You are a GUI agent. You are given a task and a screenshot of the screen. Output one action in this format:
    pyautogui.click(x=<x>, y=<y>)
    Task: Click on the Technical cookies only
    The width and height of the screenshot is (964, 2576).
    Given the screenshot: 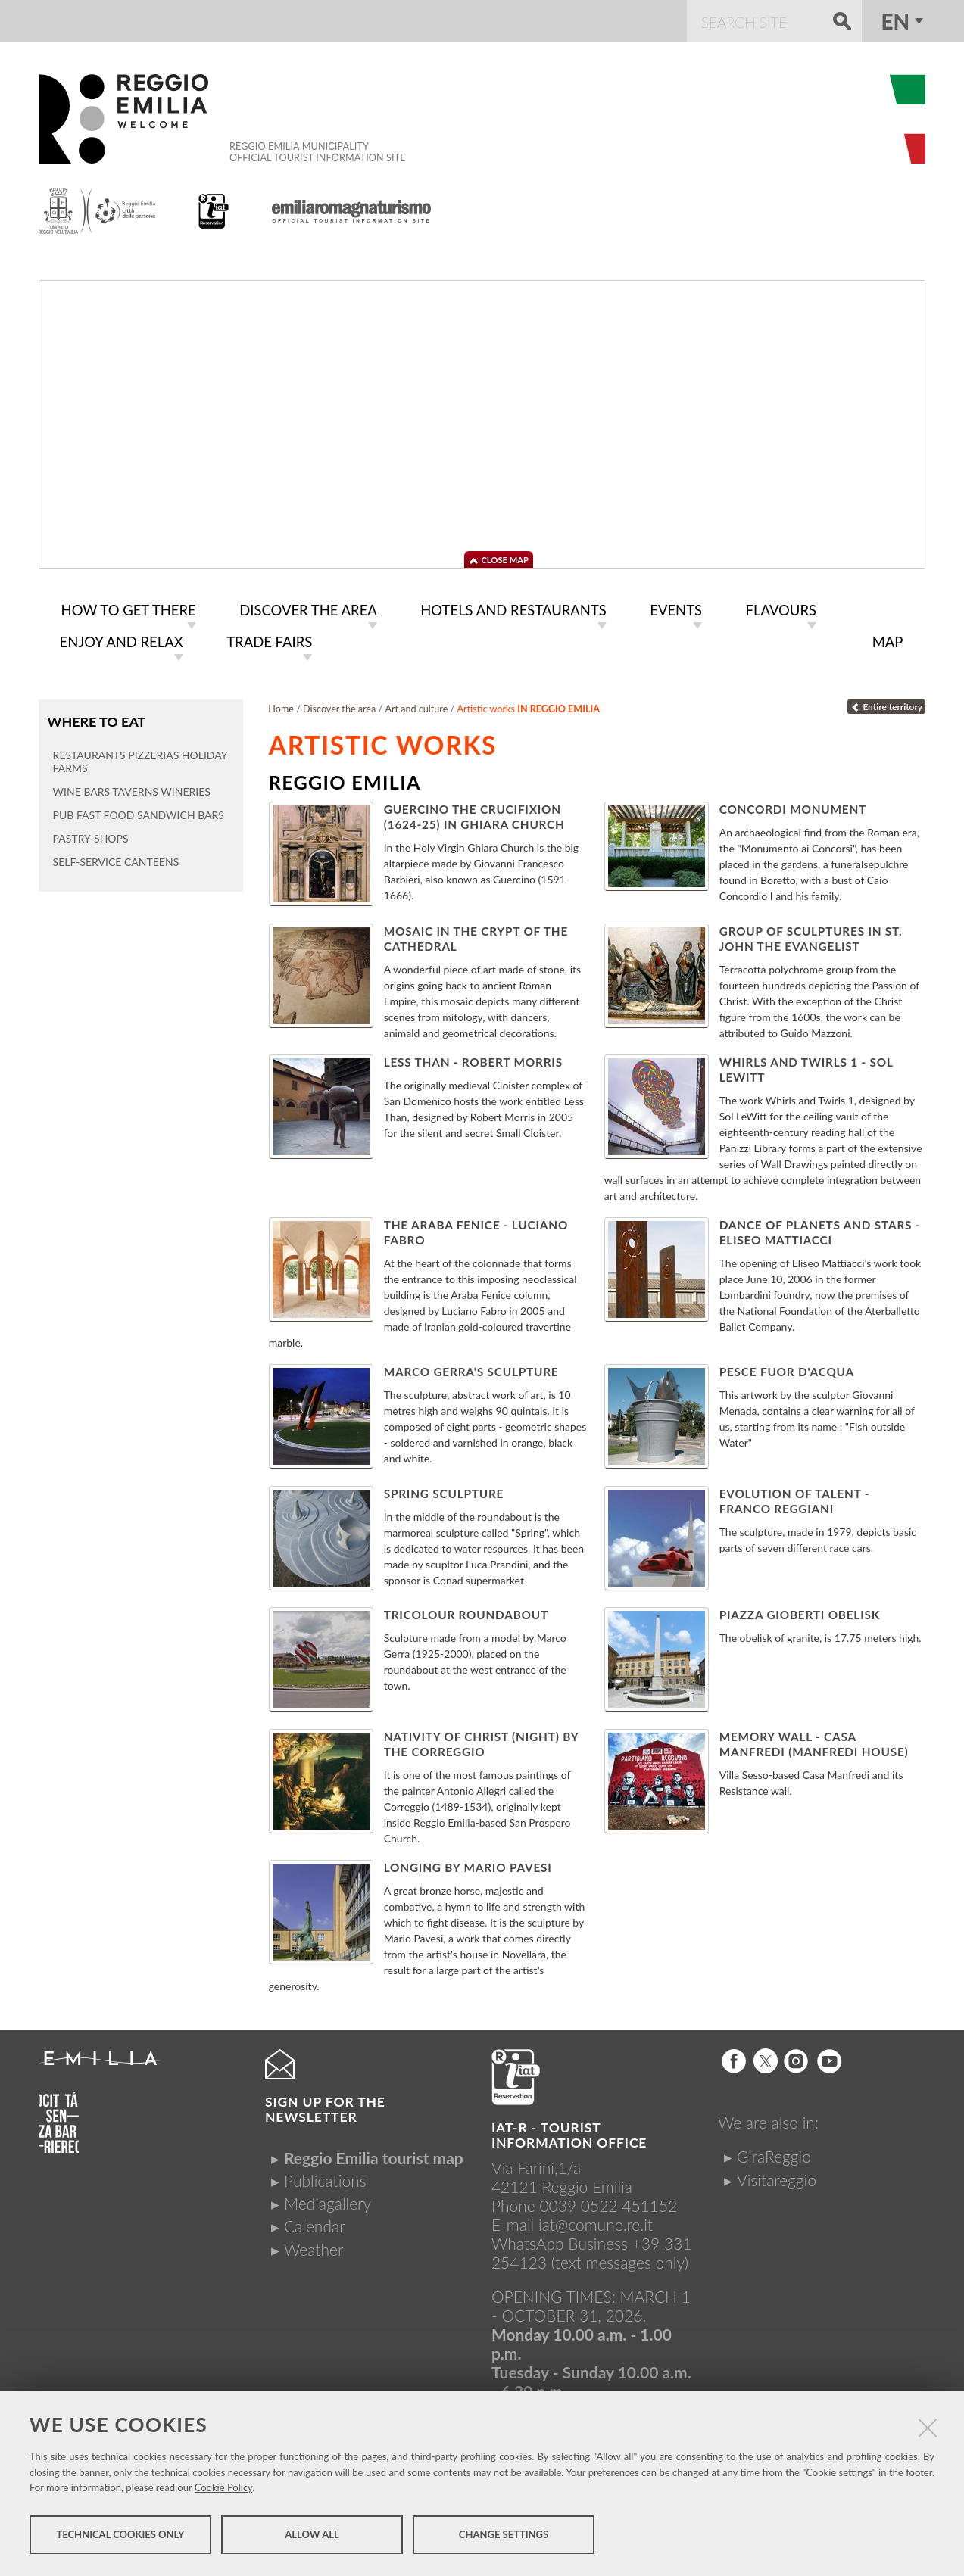 What is the action you would take?
    pyautogui.click(x=120, y=2537)
    